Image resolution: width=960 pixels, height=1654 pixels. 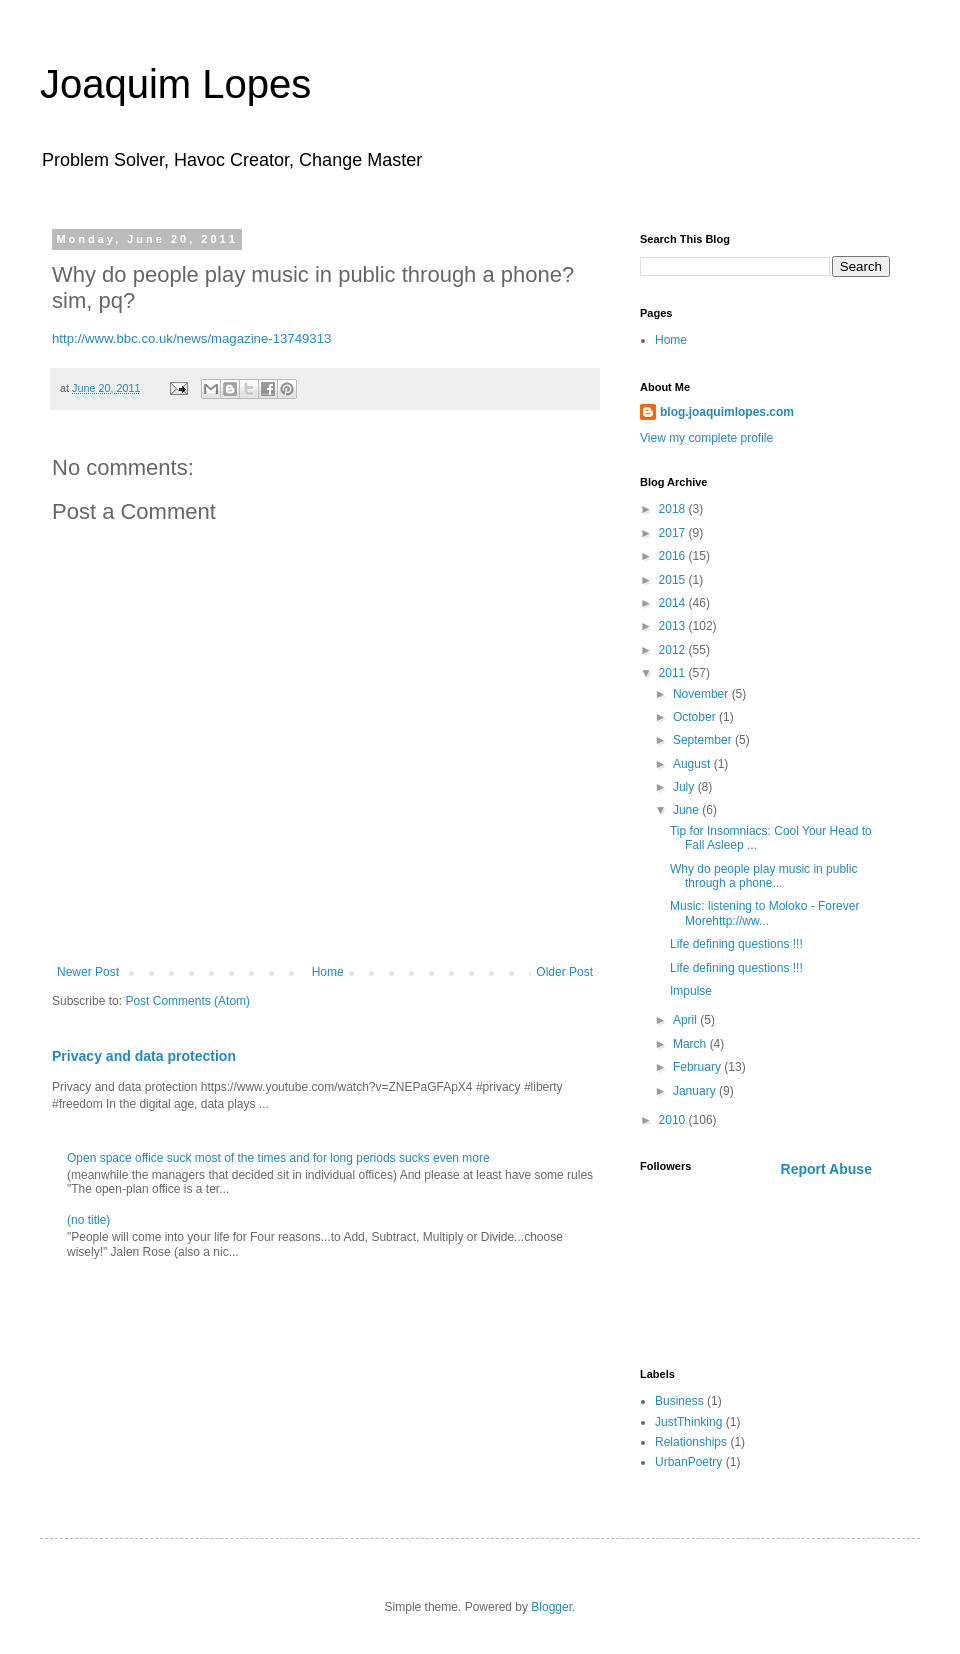 What do you see at coordinates (687, 810) in the screenshot?
I see `June` at bounding box center [687, 810].